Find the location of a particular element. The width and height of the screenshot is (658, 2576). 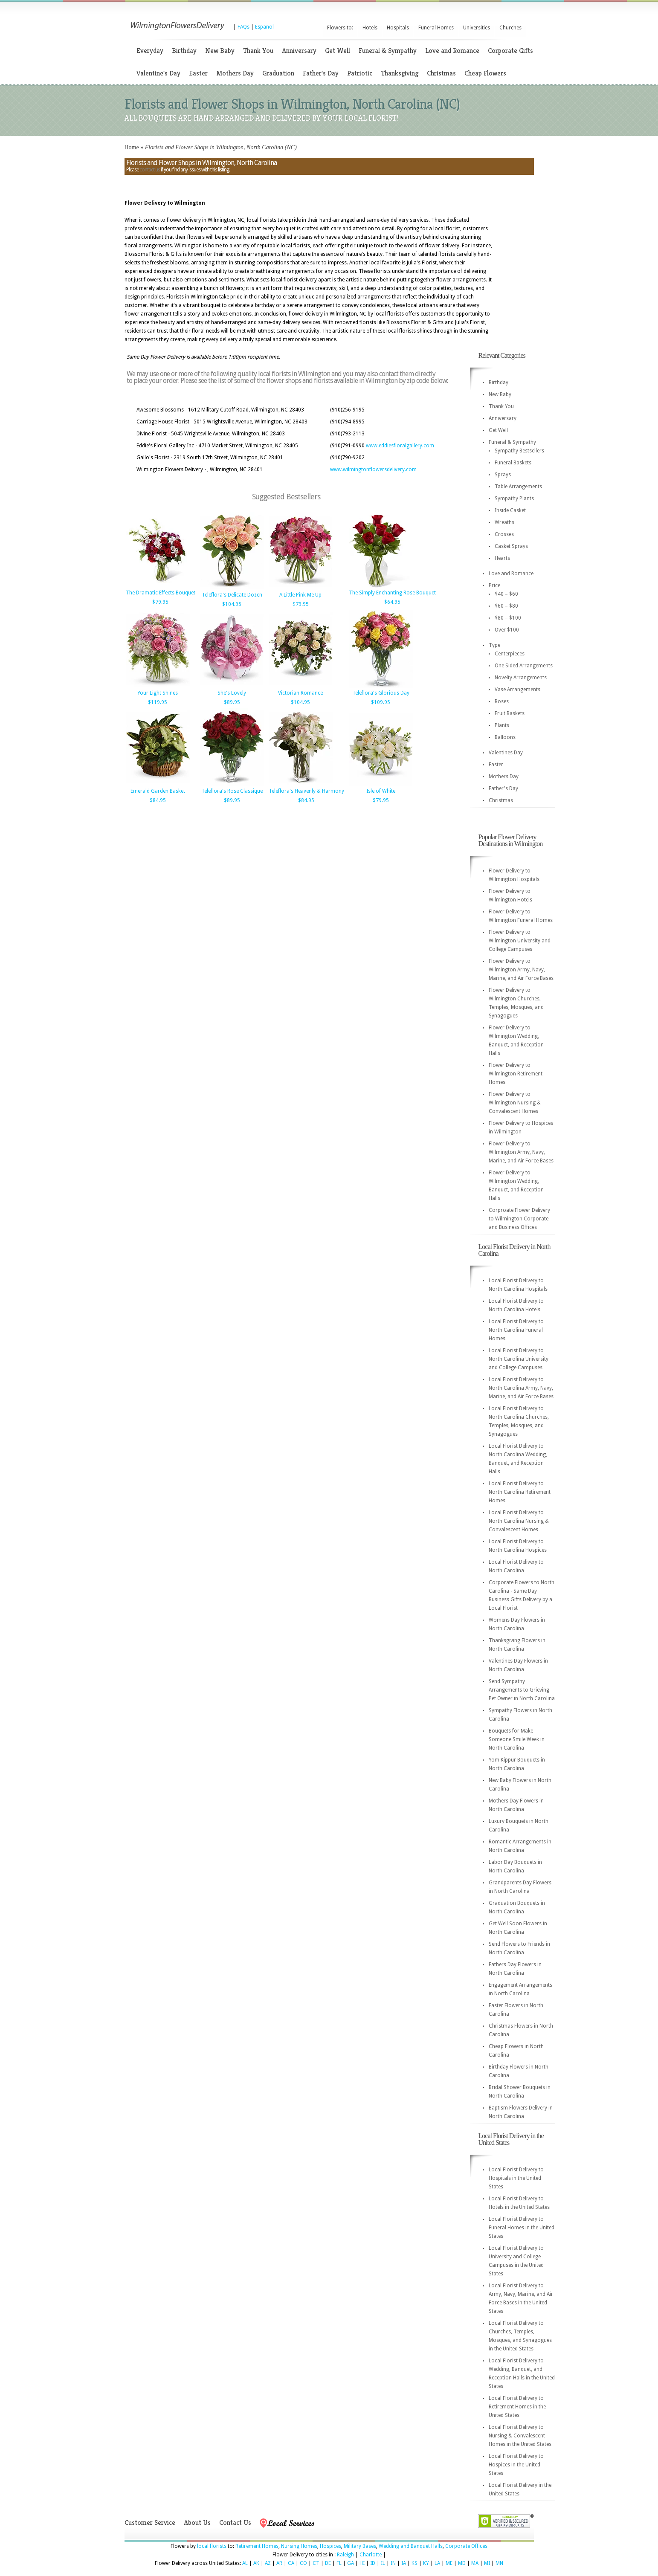

Corporate Offices is located at coordinates (466, 2546).